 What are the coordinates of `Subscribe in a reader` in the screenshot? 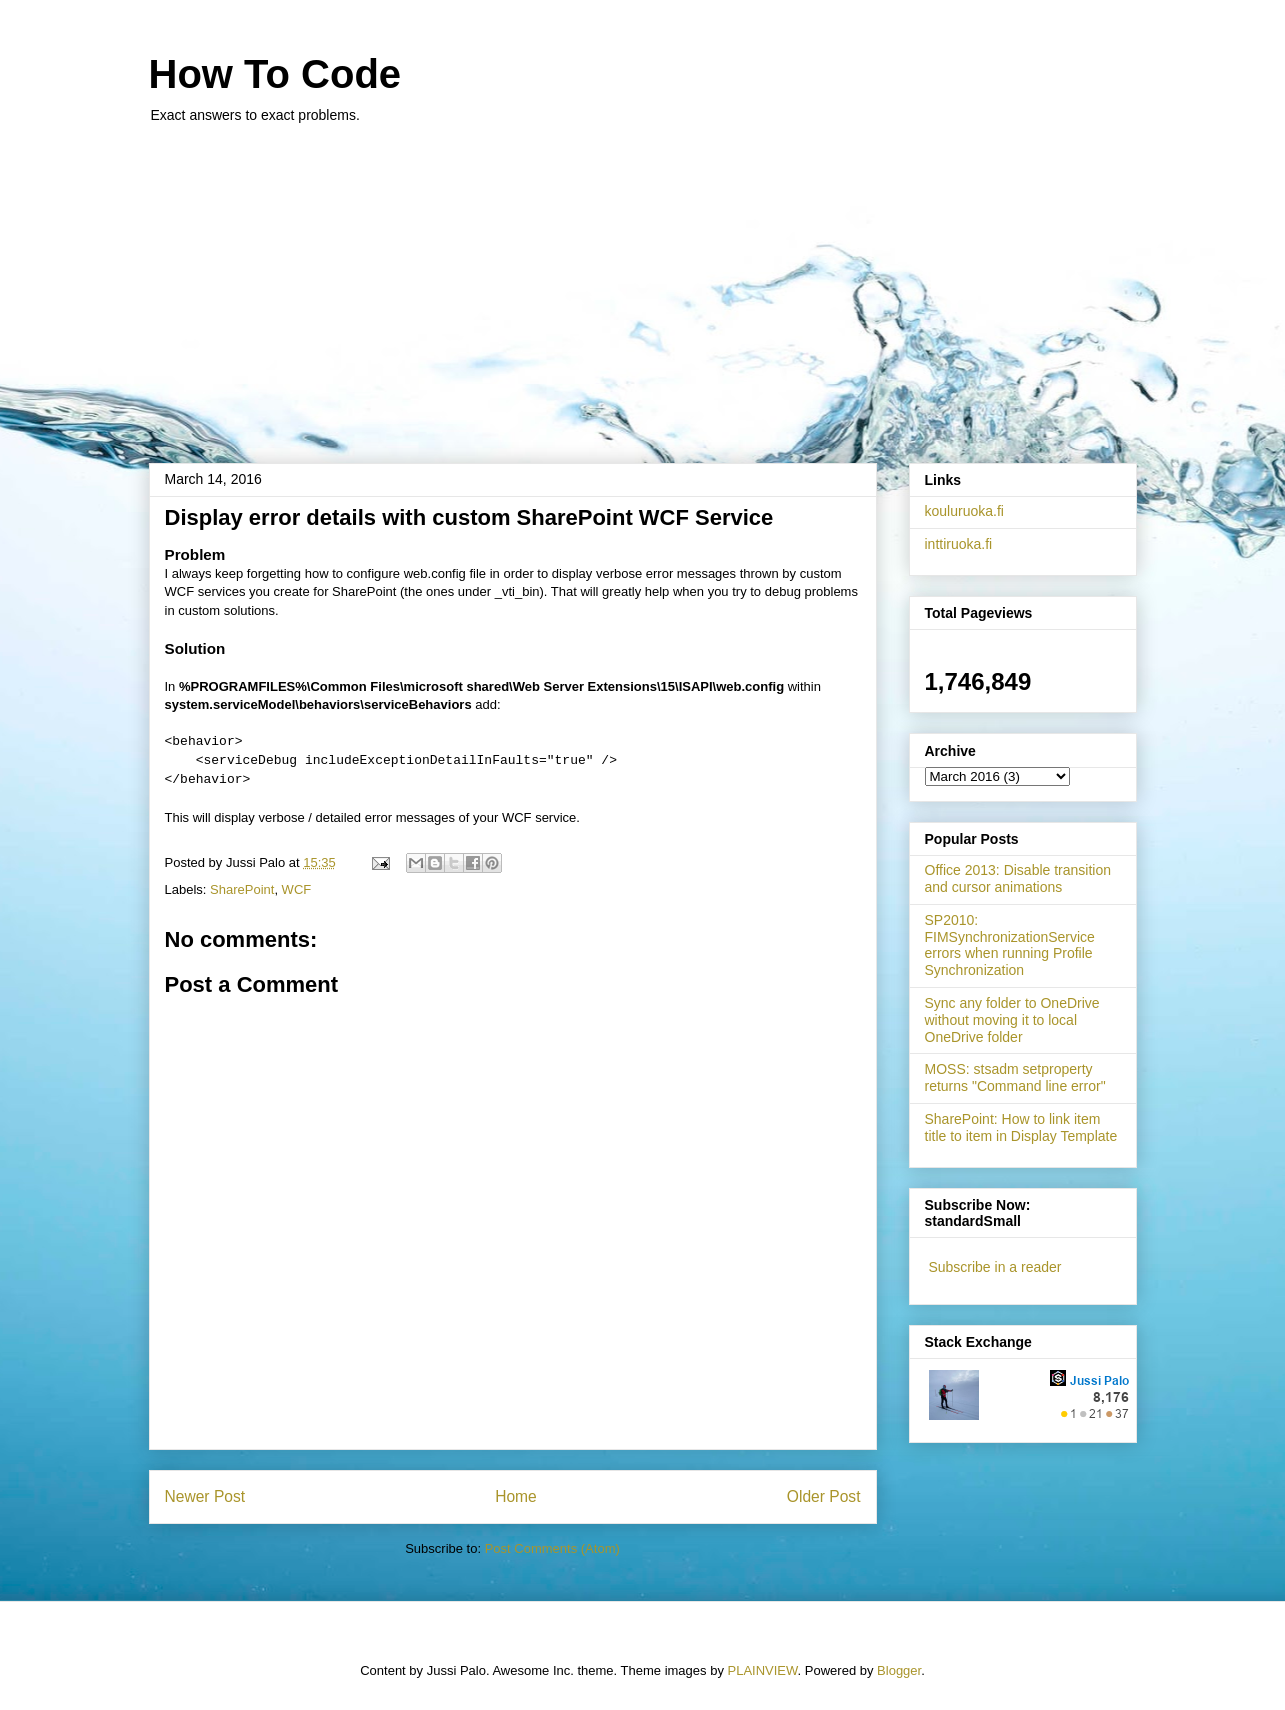 It's located at (994, 1267).